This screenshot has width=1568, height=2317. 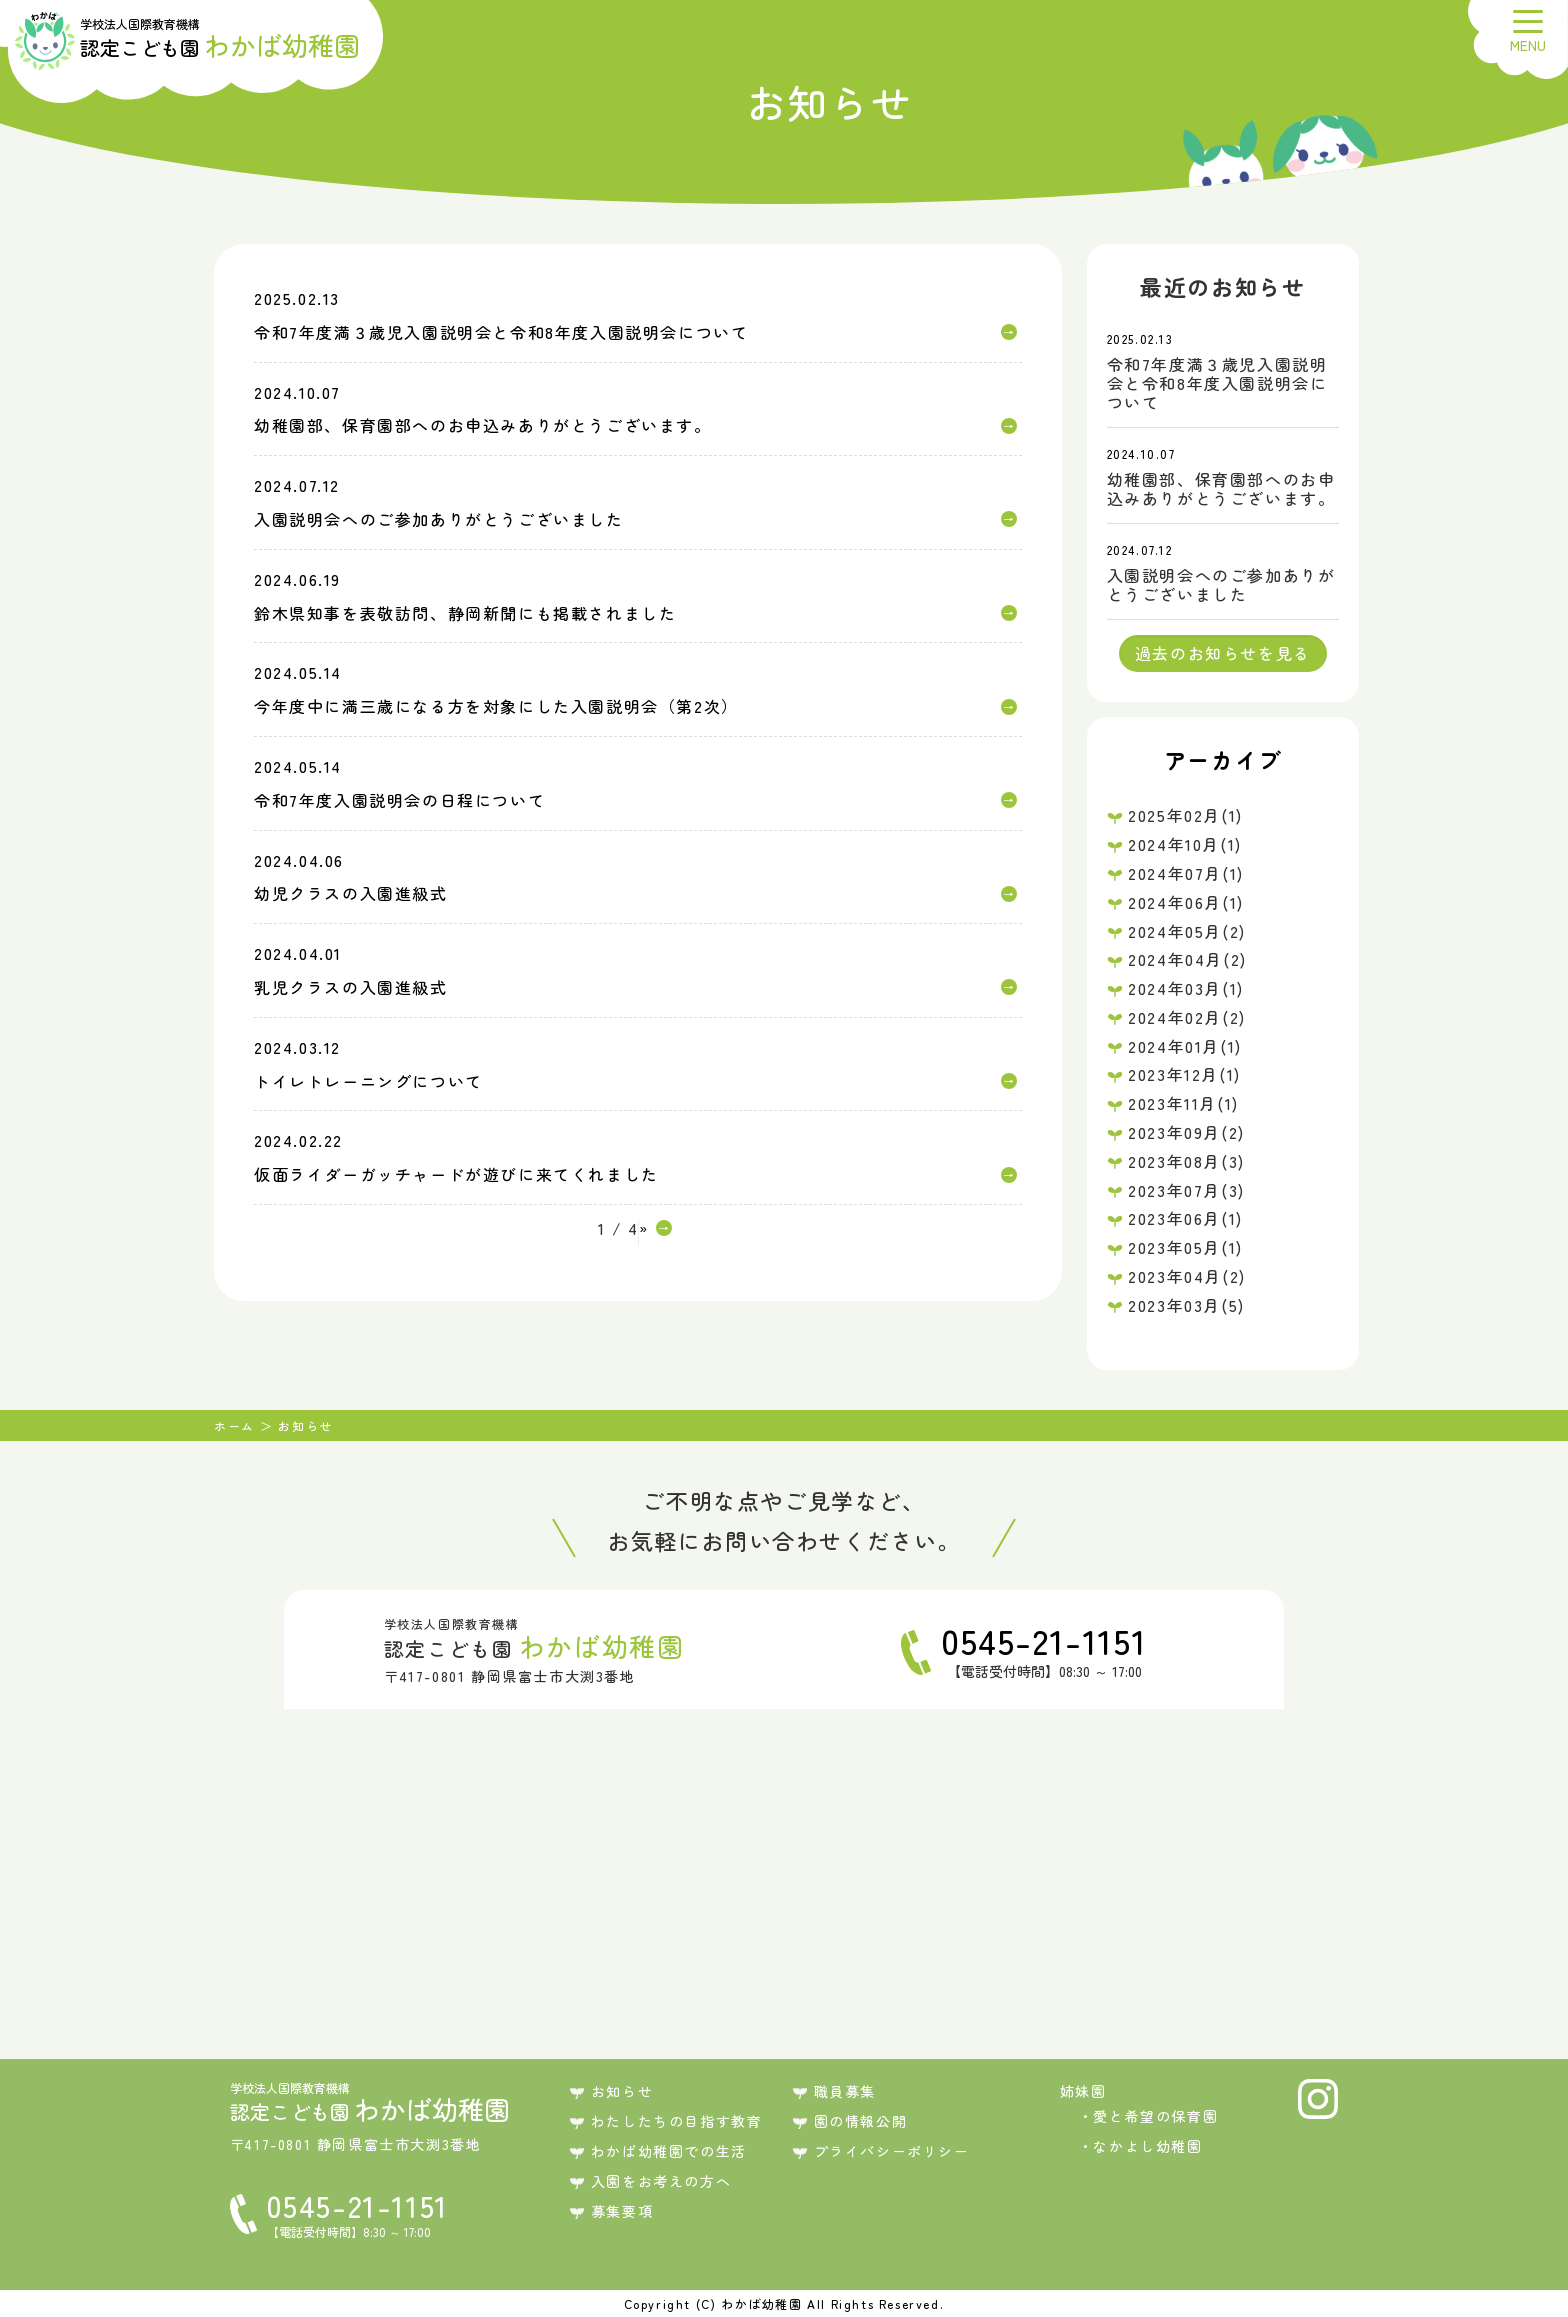 I want to click on 2024年07月(1), so click(x=1186, y=873).